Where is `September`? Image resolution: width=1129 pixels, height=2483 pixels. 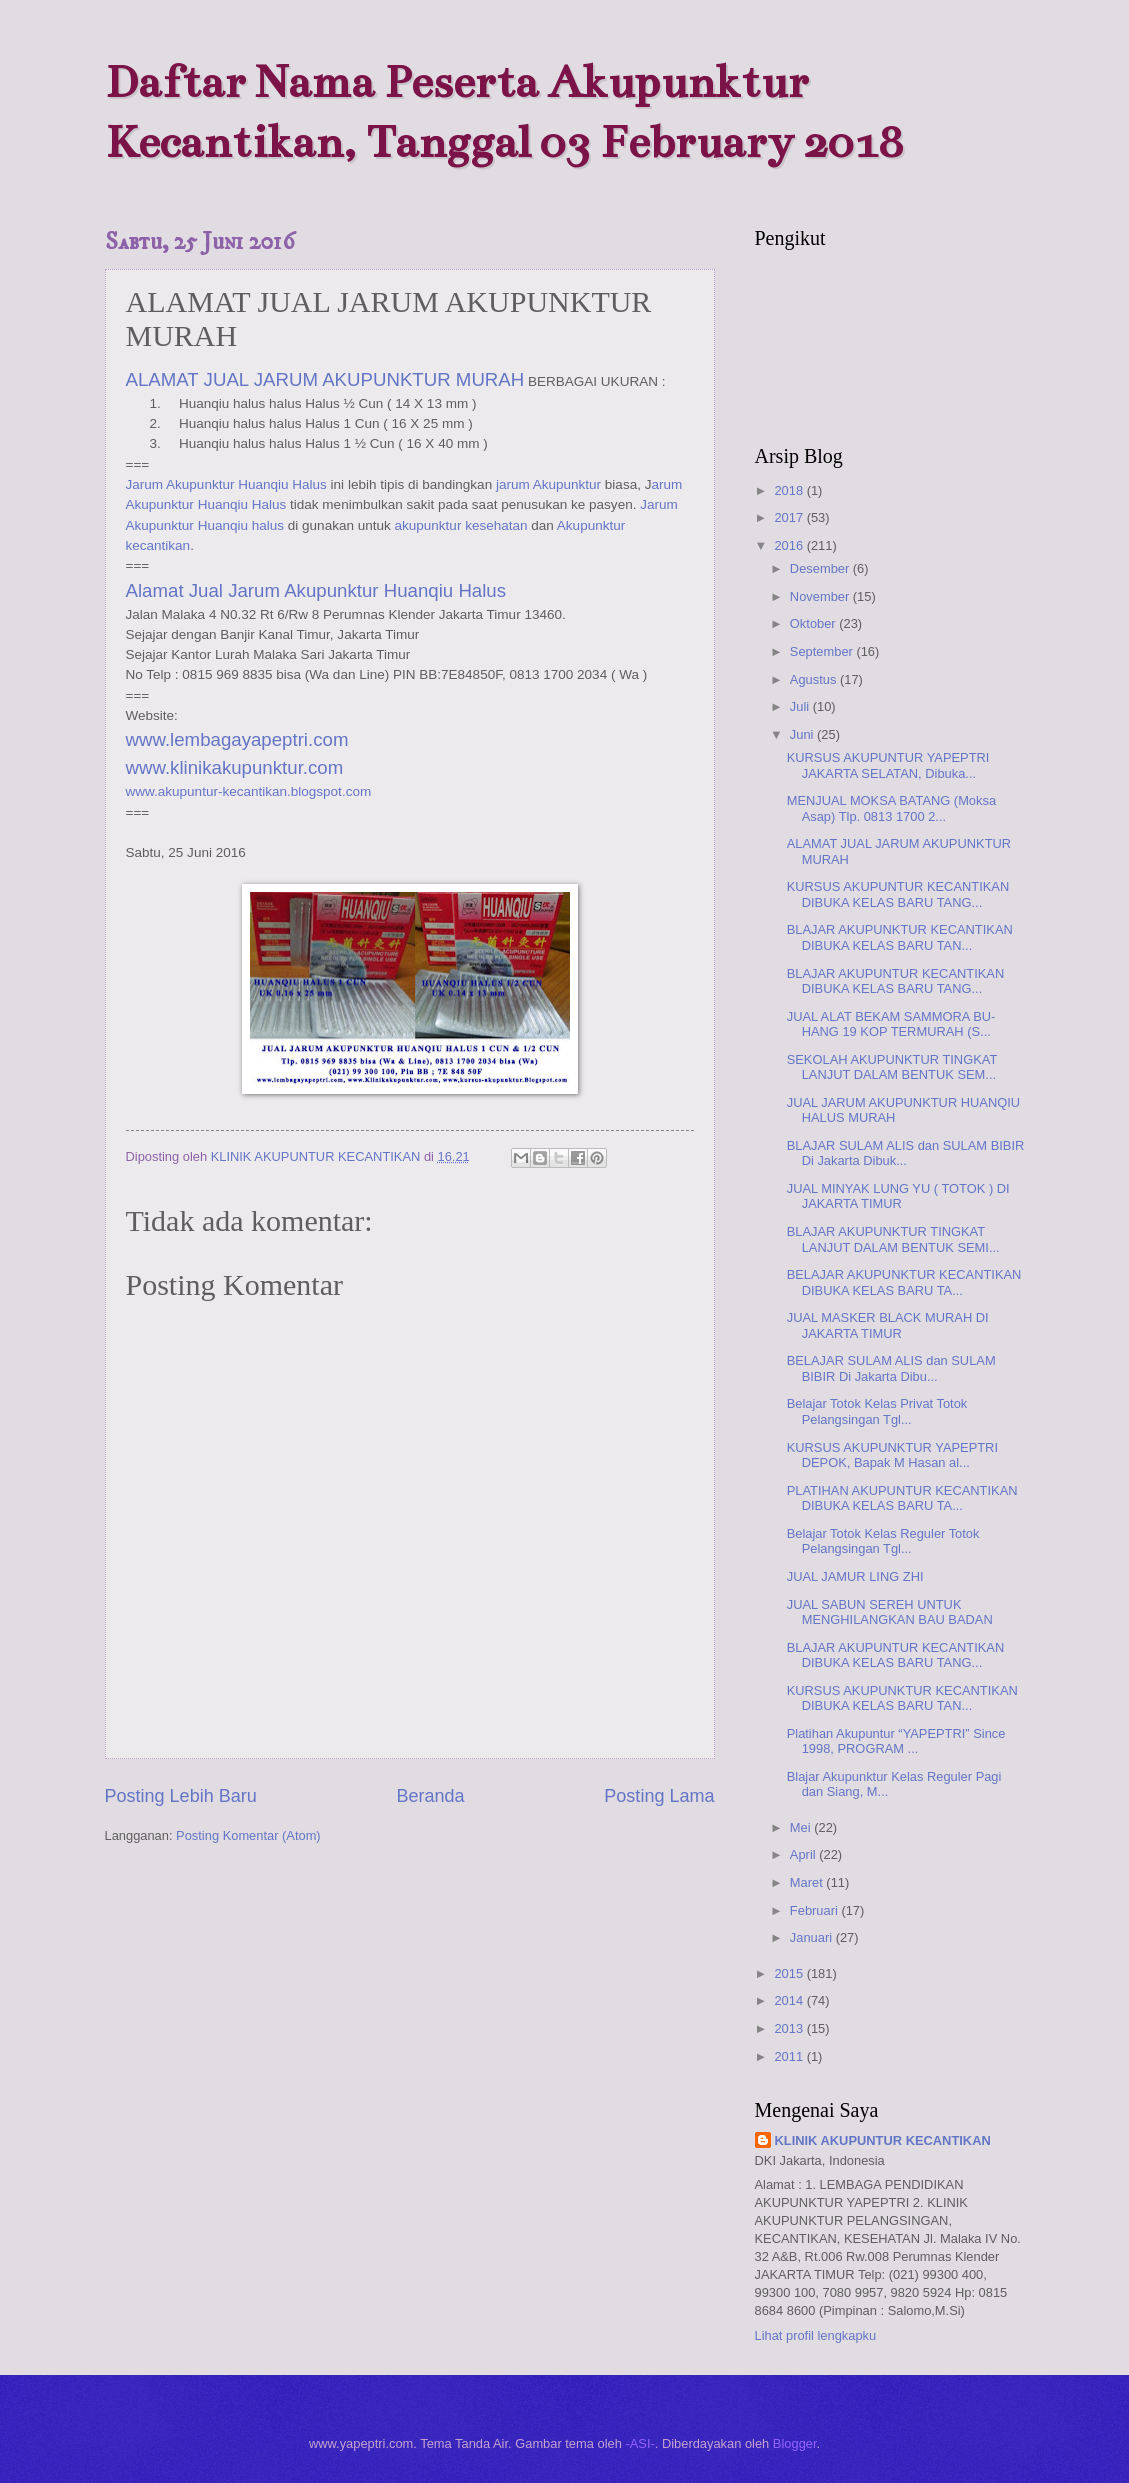
September is located at coordinates (823, 651).